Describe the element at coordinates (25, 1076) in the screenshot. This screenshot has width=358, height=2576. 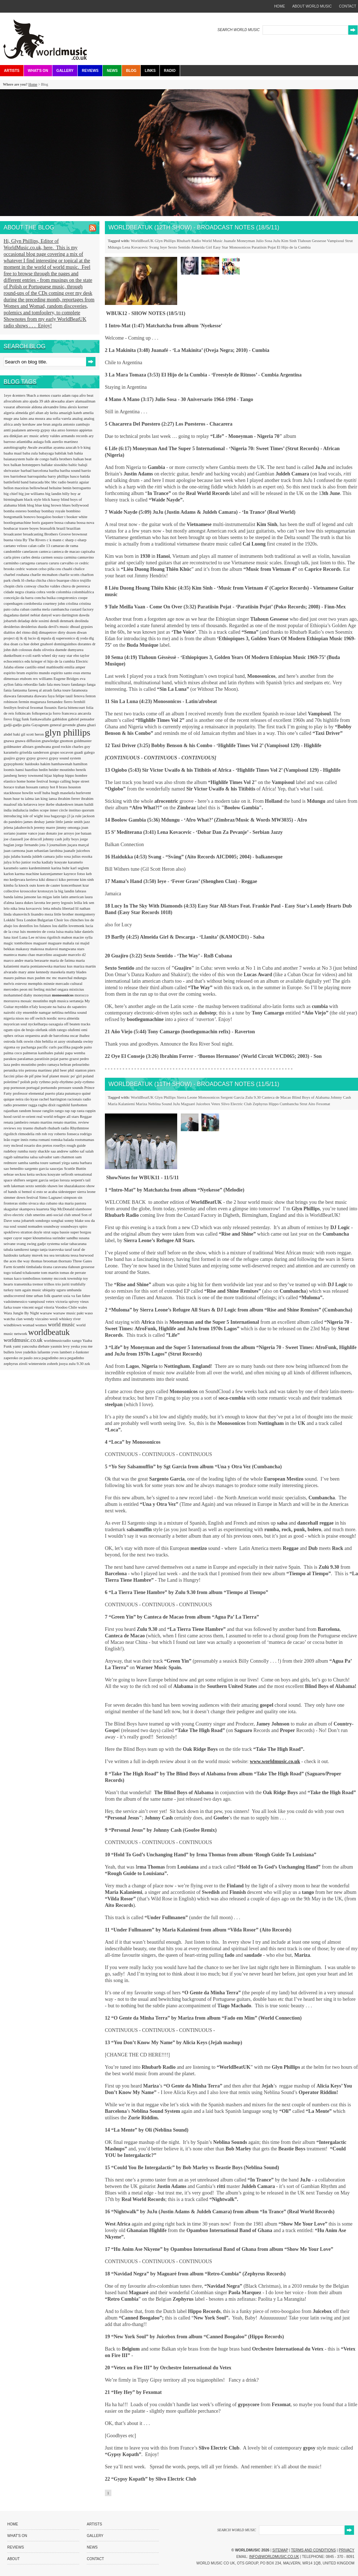
I see `pilao de pif` at that location.